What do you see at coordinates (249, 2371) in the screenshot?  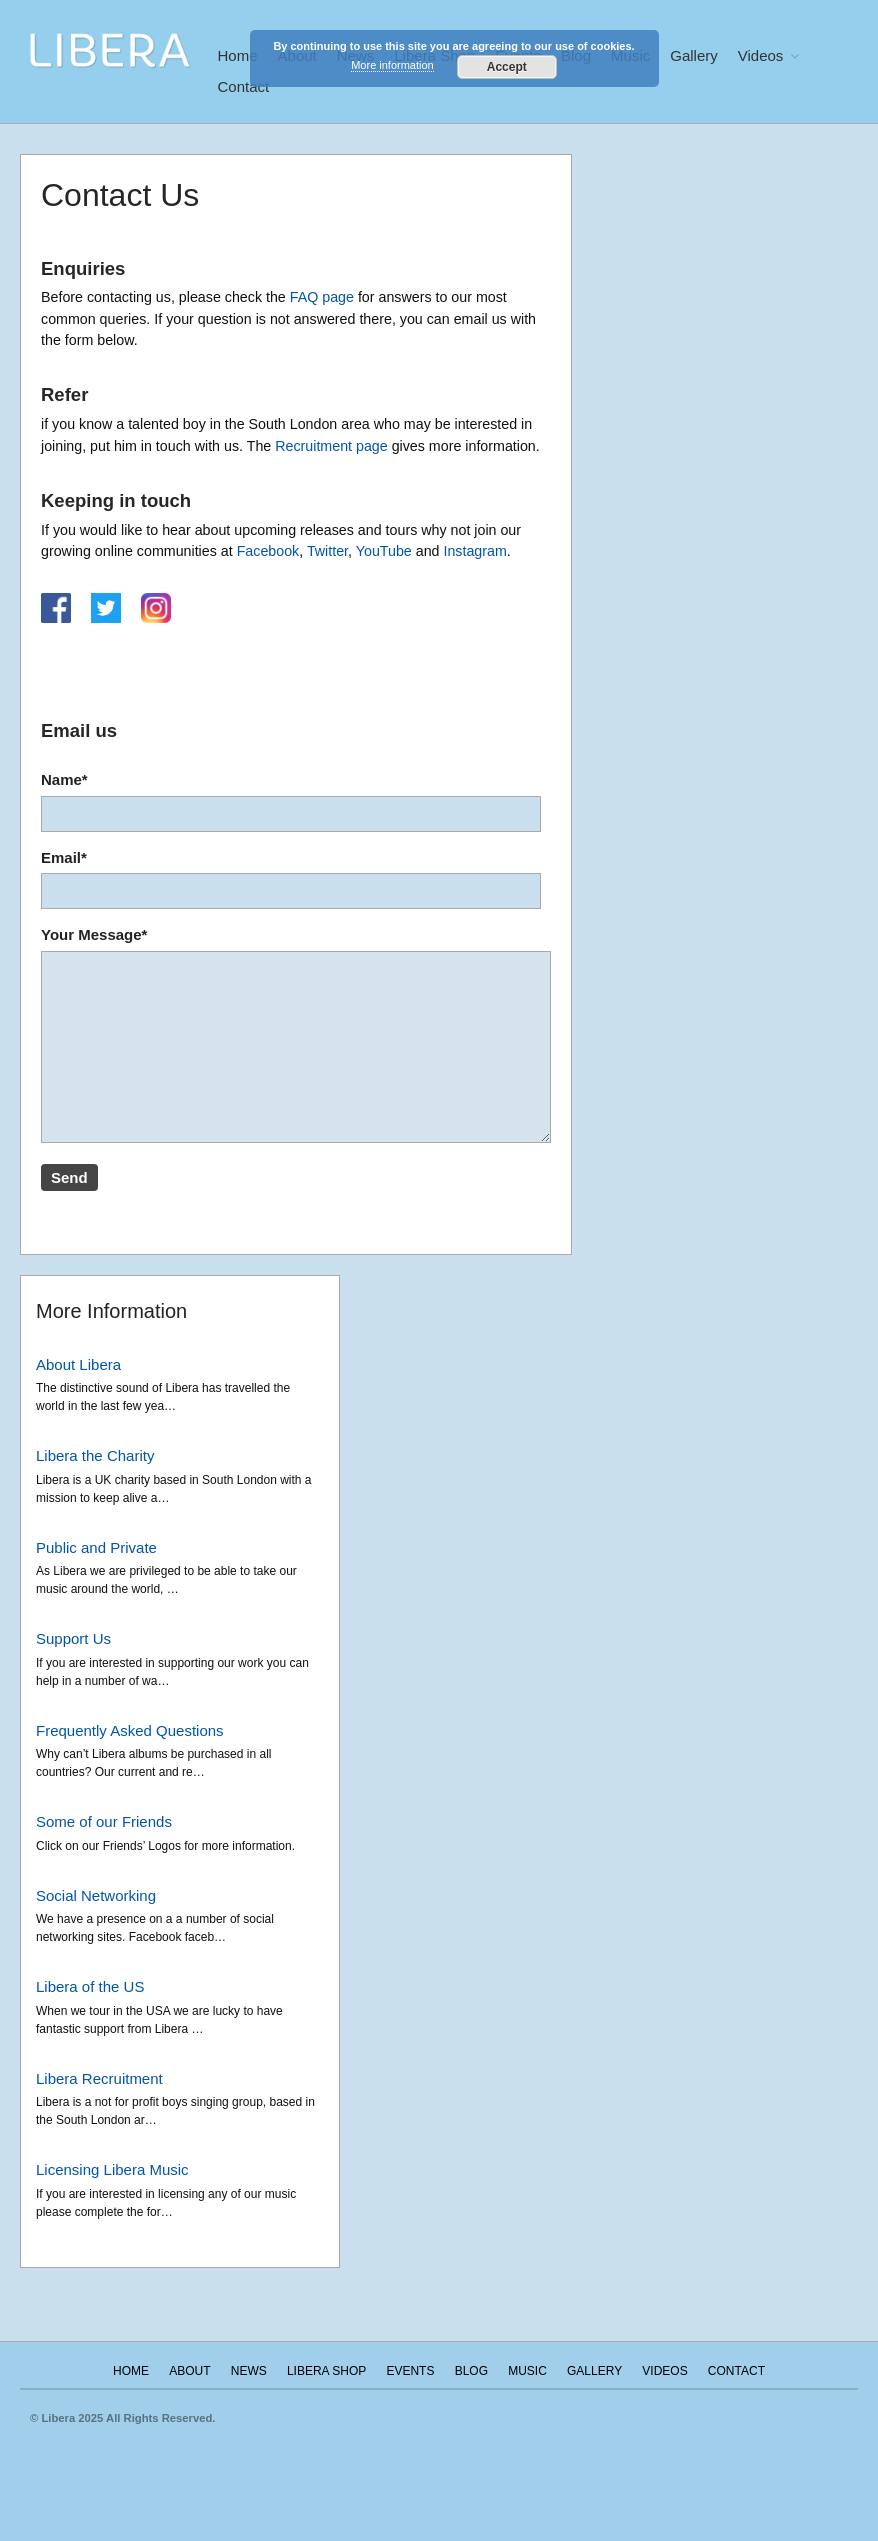 I see `News` at bounding box center [249, 2371].